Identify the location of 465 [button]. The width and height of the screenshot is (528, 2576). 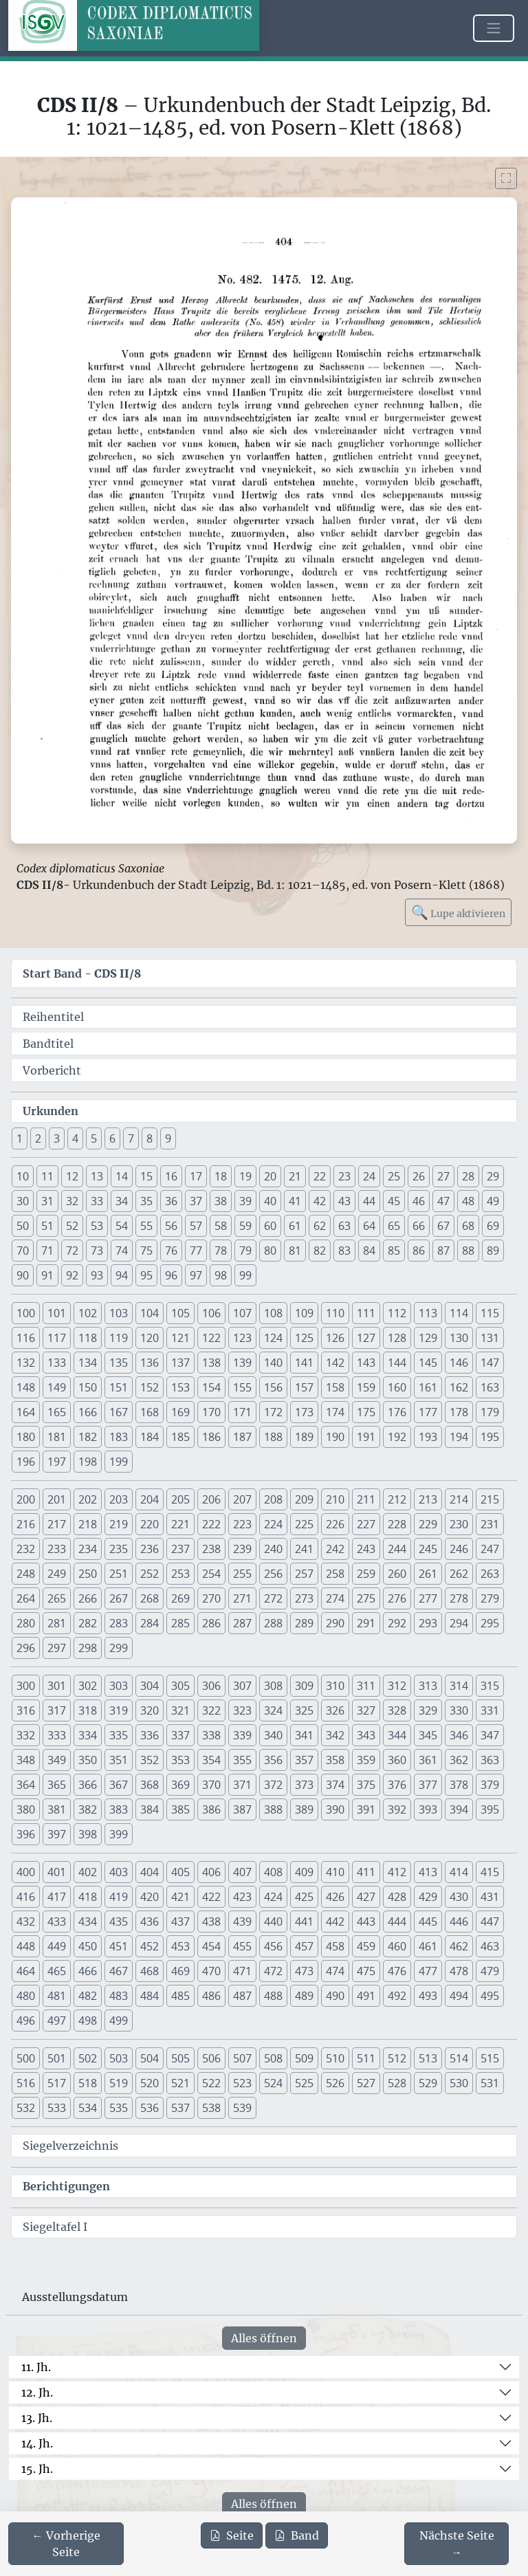
(56, 1971).